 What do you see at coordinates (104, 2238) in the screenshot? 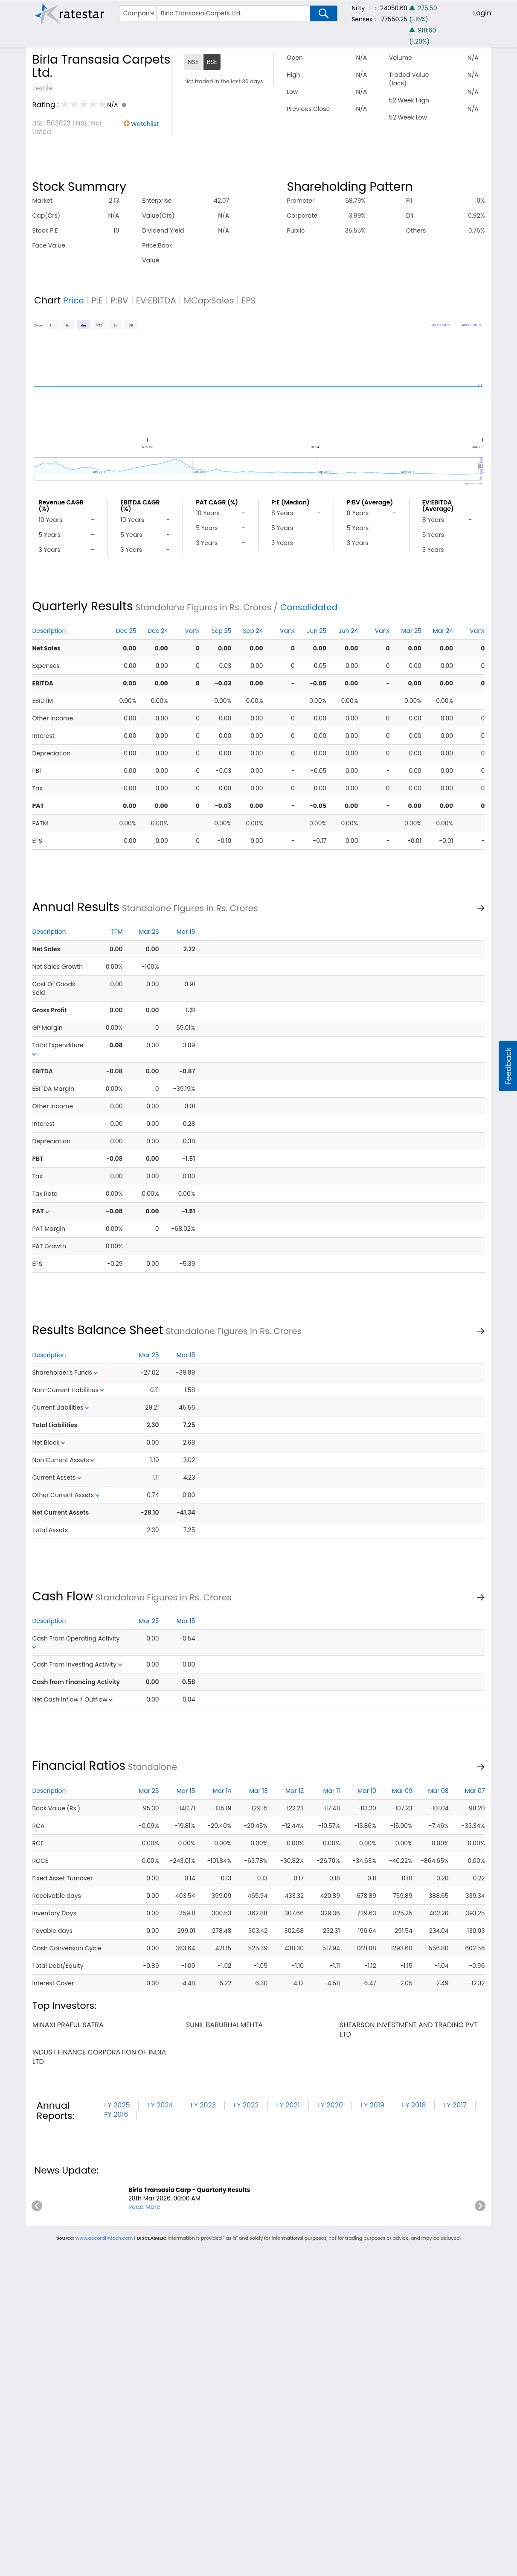
I see `www.accordfintech.com` at bounding box center [104, 2238].